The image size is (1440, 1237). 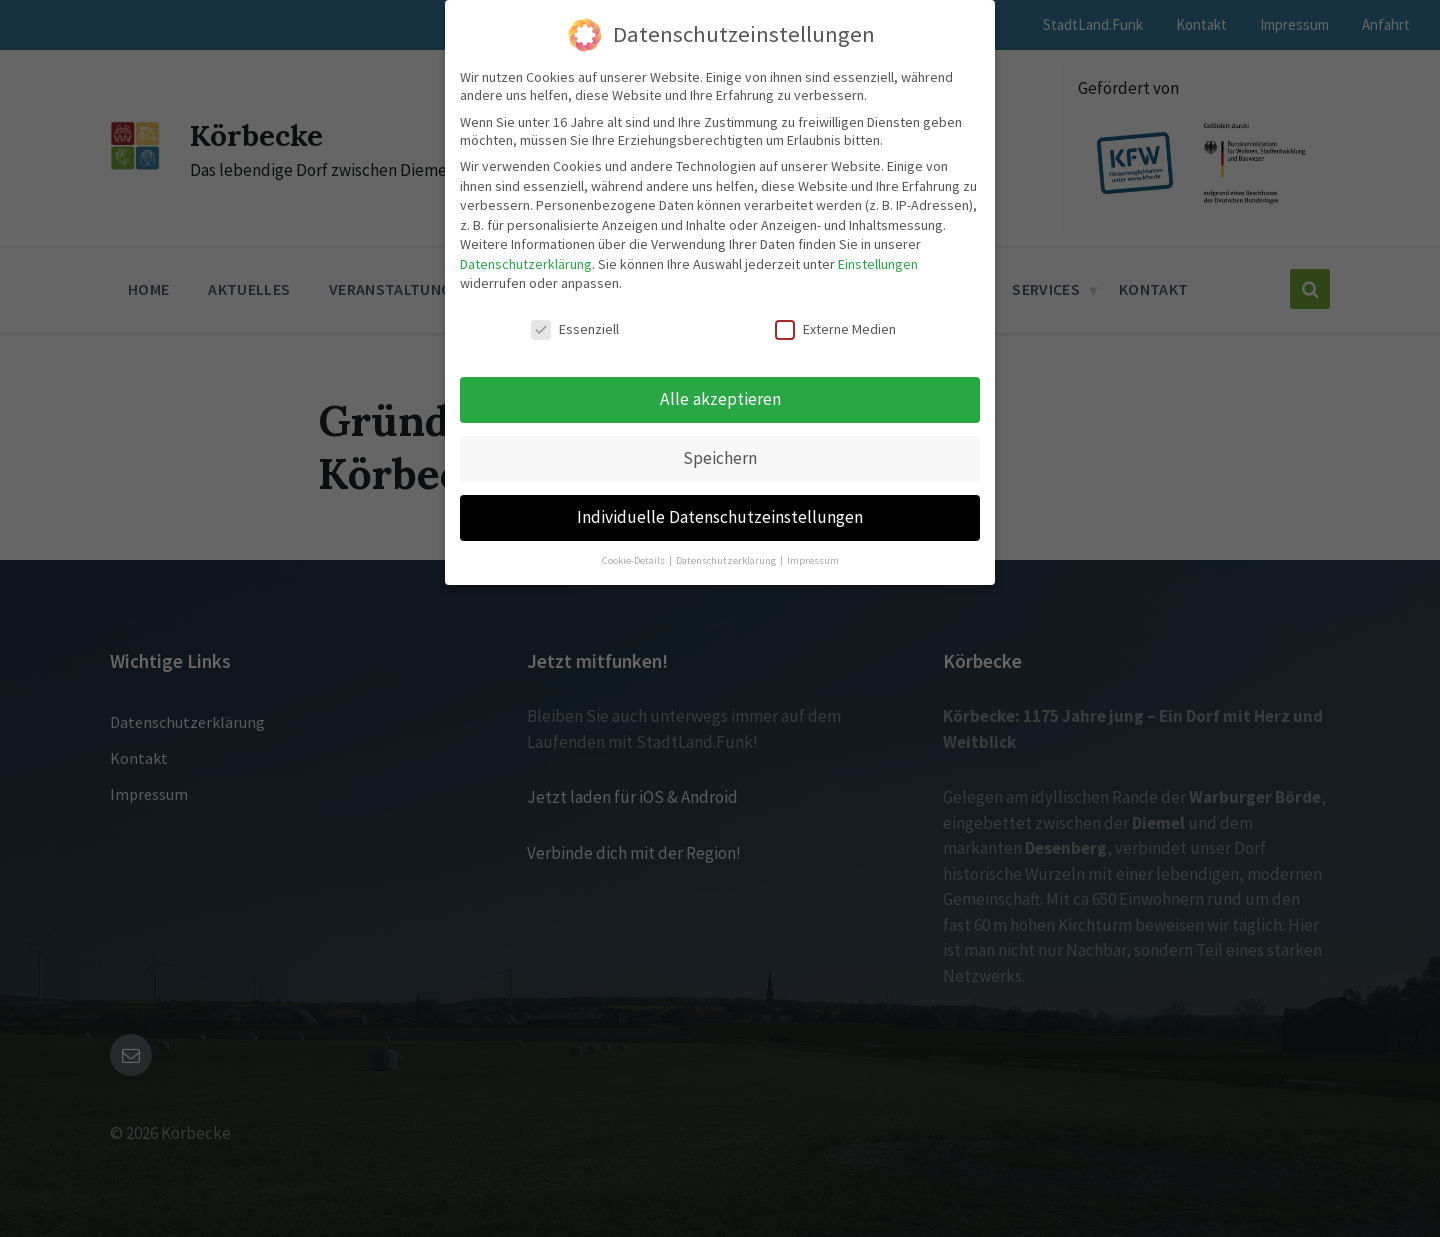 I want to click on Essenziell, so click(x=575, y=329).